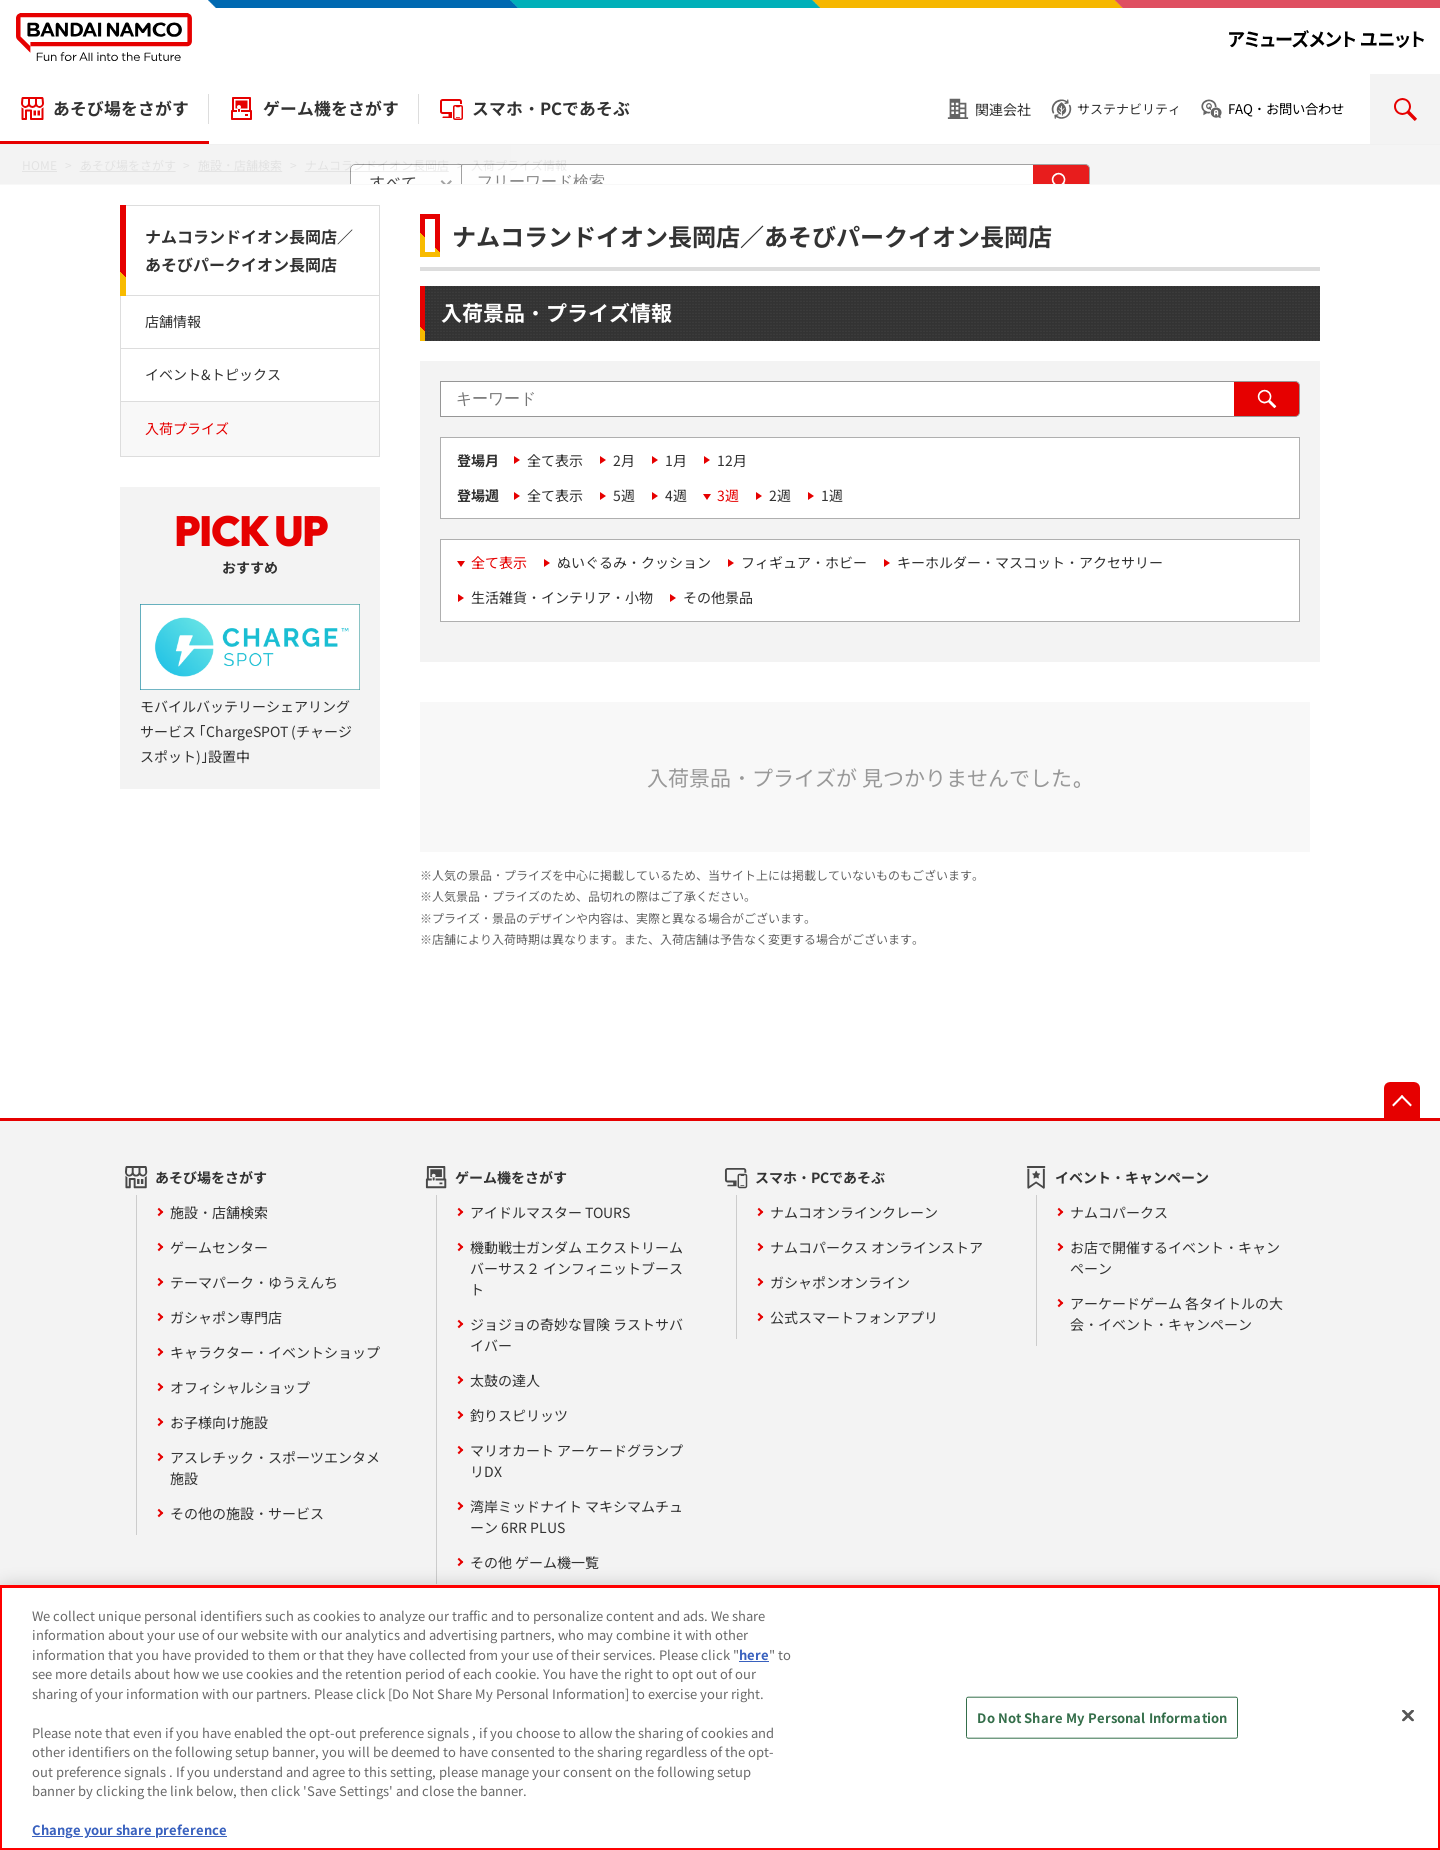 The height and width of the screenshot is (1850, 1440). Describe the element at coordinates (1102, 1727) in the screenshot. I see `Do Not Share My Personal Information [Do Not Share My Personal Information, Opens the preference center dialog]` at that location.